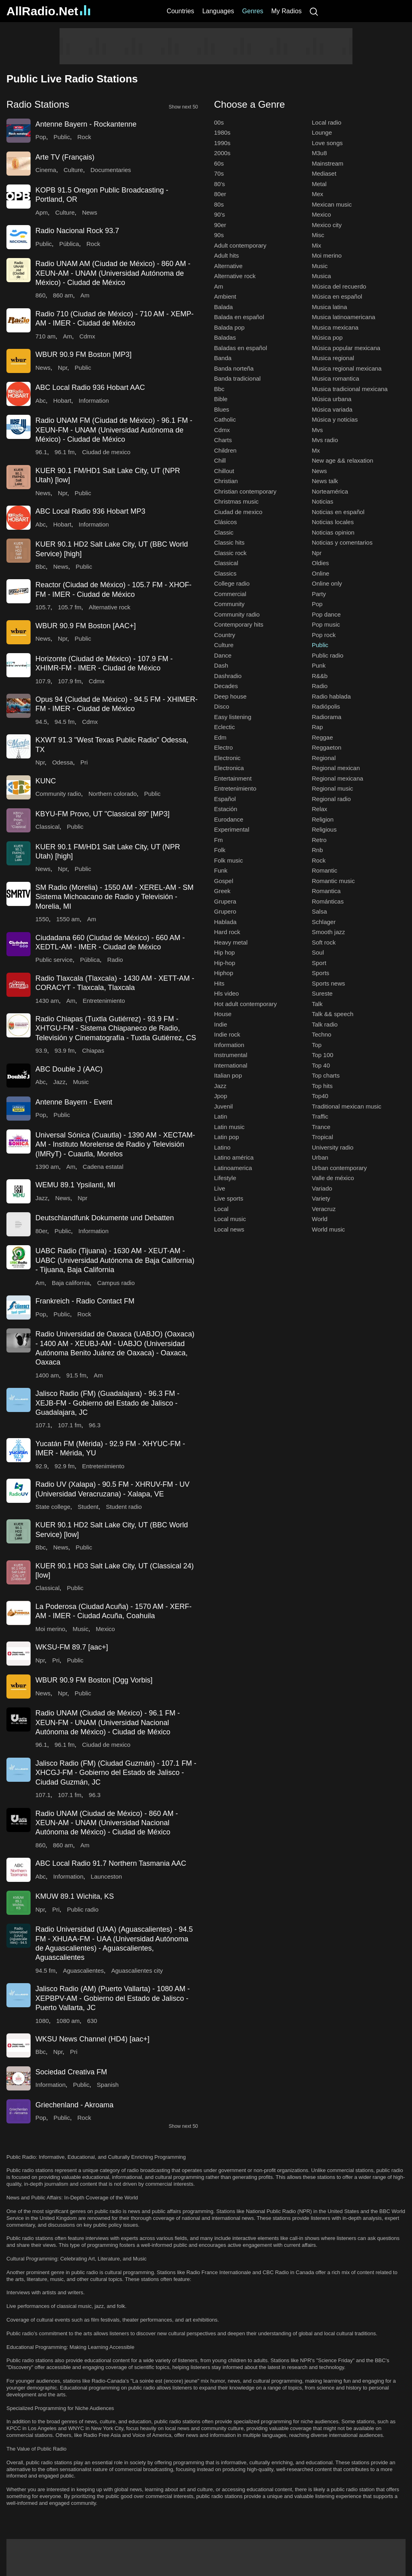 The image size is (412, 2576). What do you see at coordinates (45, 336) in the screenshot?
I see `710 am` at bounding box center [45, 336].